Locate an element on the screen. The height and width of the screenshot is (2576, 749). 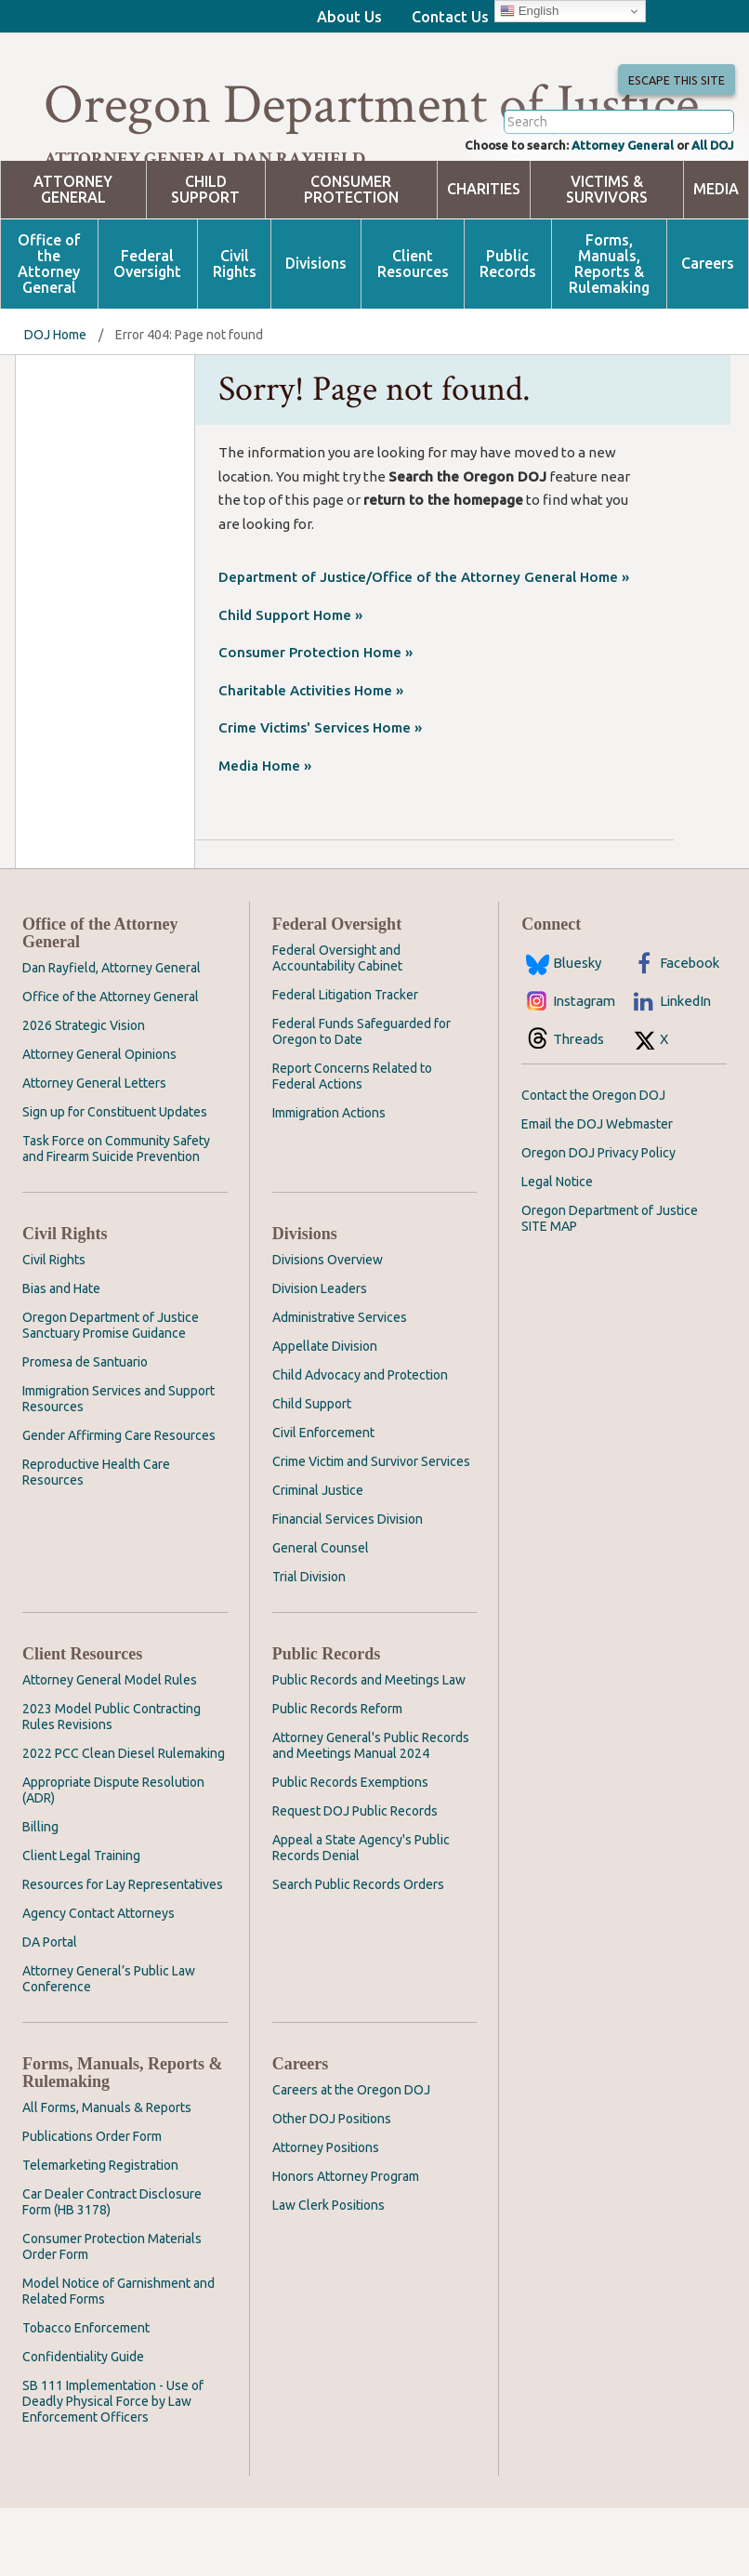
DA Portal is located at coordinates (49, 2009).